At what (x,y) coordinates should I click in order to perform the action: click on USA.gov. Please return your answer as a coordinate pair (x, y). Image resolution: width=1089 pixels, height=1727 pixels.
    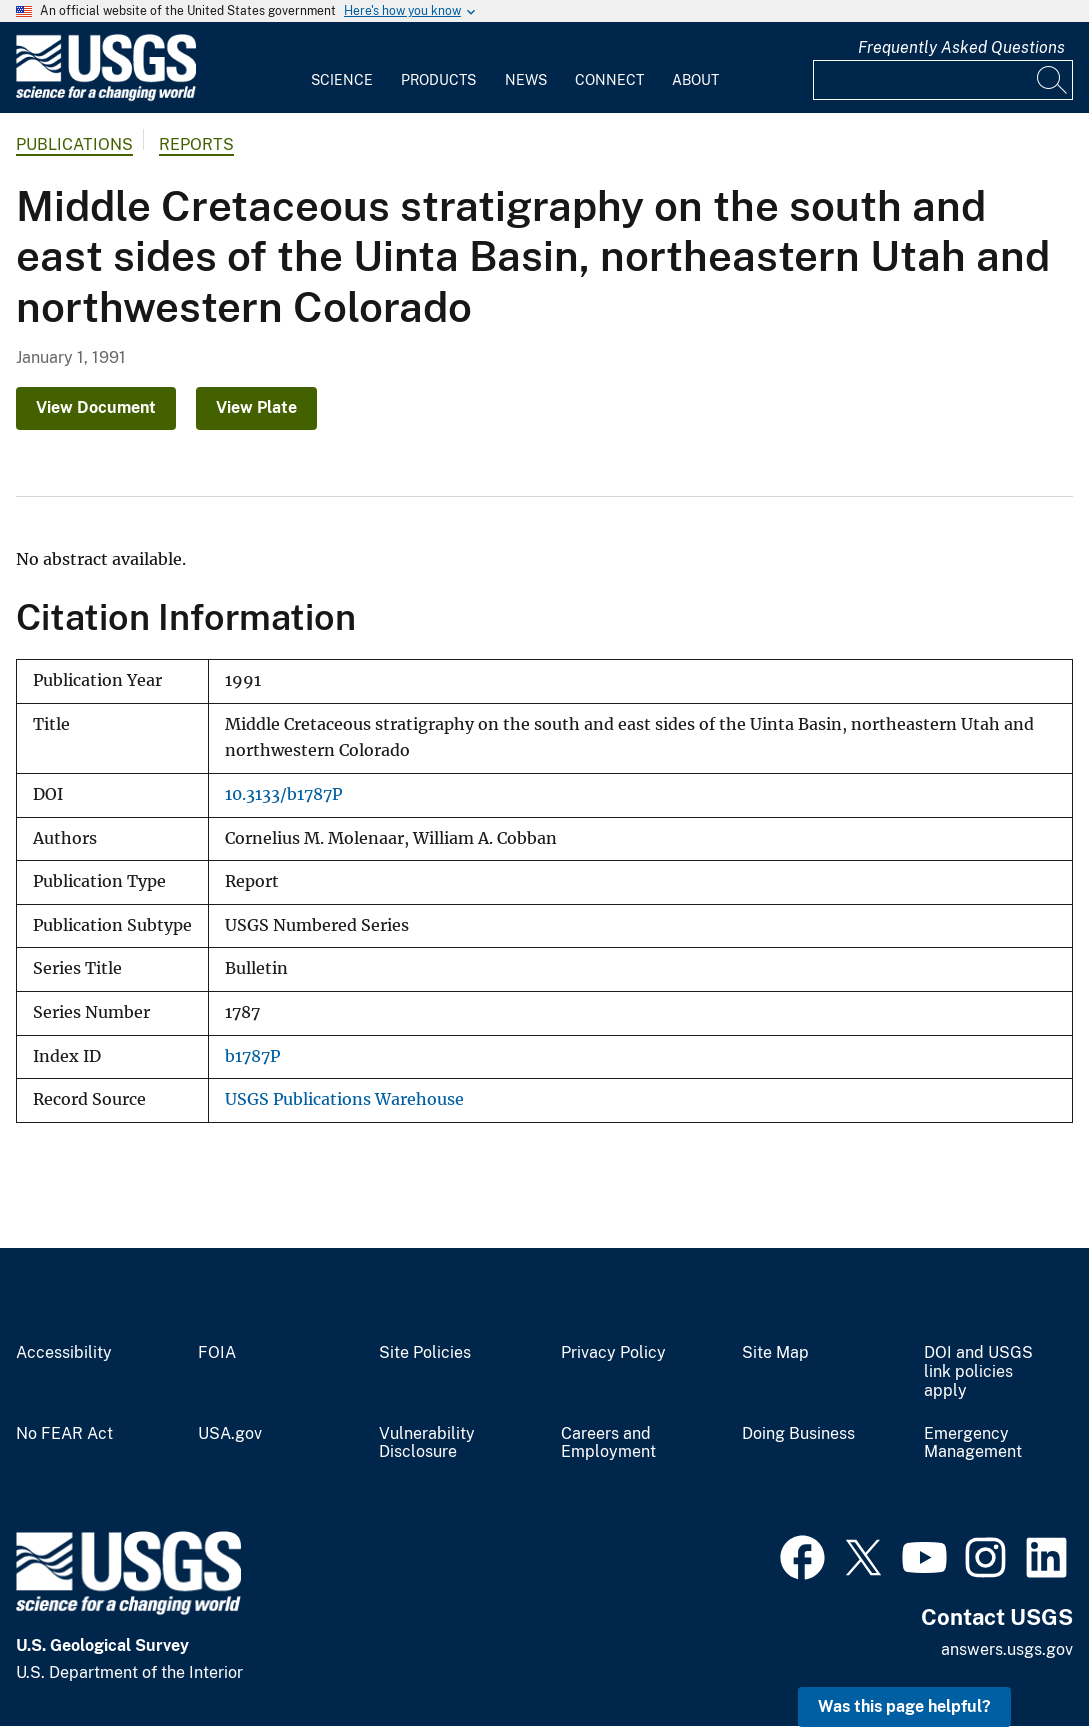
    Looking at the image, I should click on (230, 1434).